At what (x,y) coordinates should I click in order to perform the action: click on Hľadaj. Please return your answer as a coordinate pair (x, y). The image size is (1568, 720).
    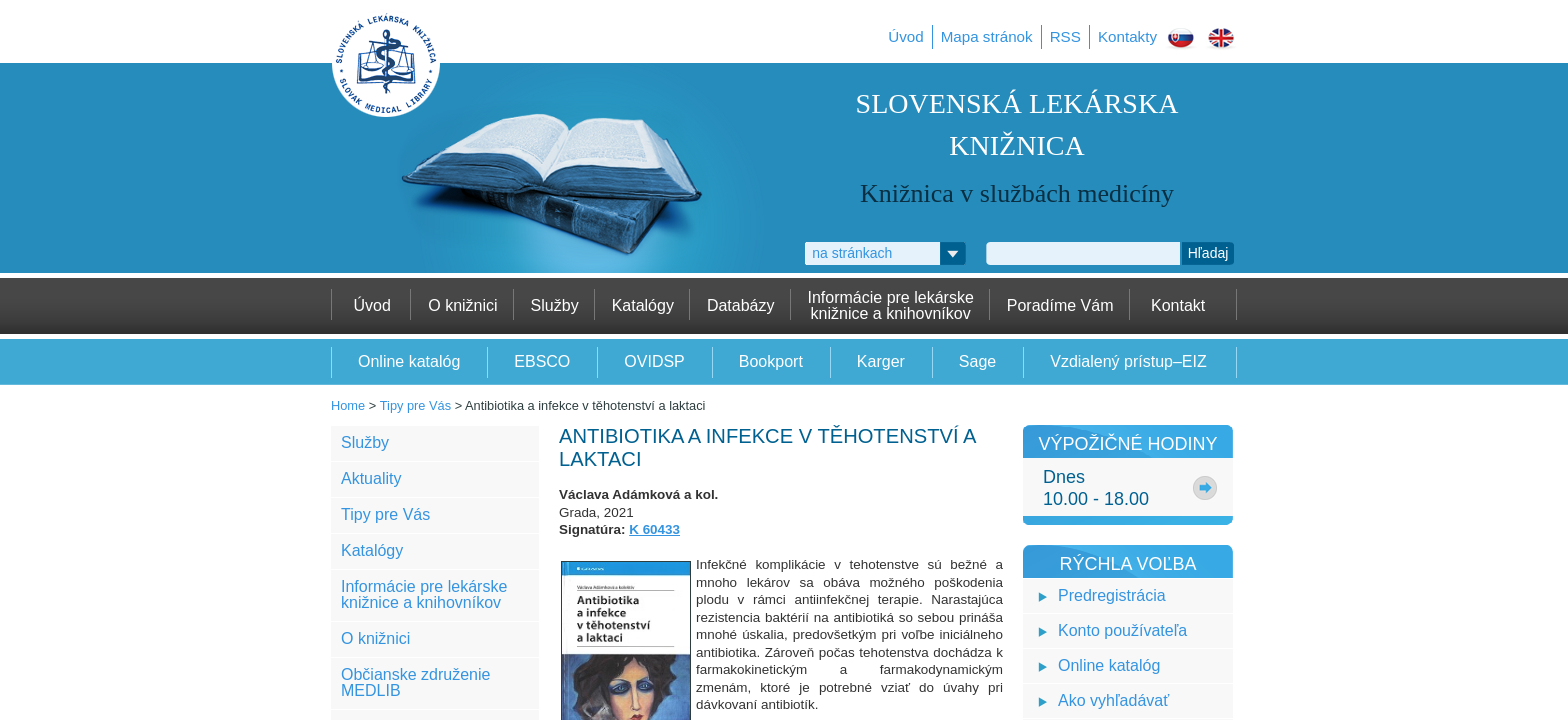
    Looking at the image, I should click on (1208, 253).